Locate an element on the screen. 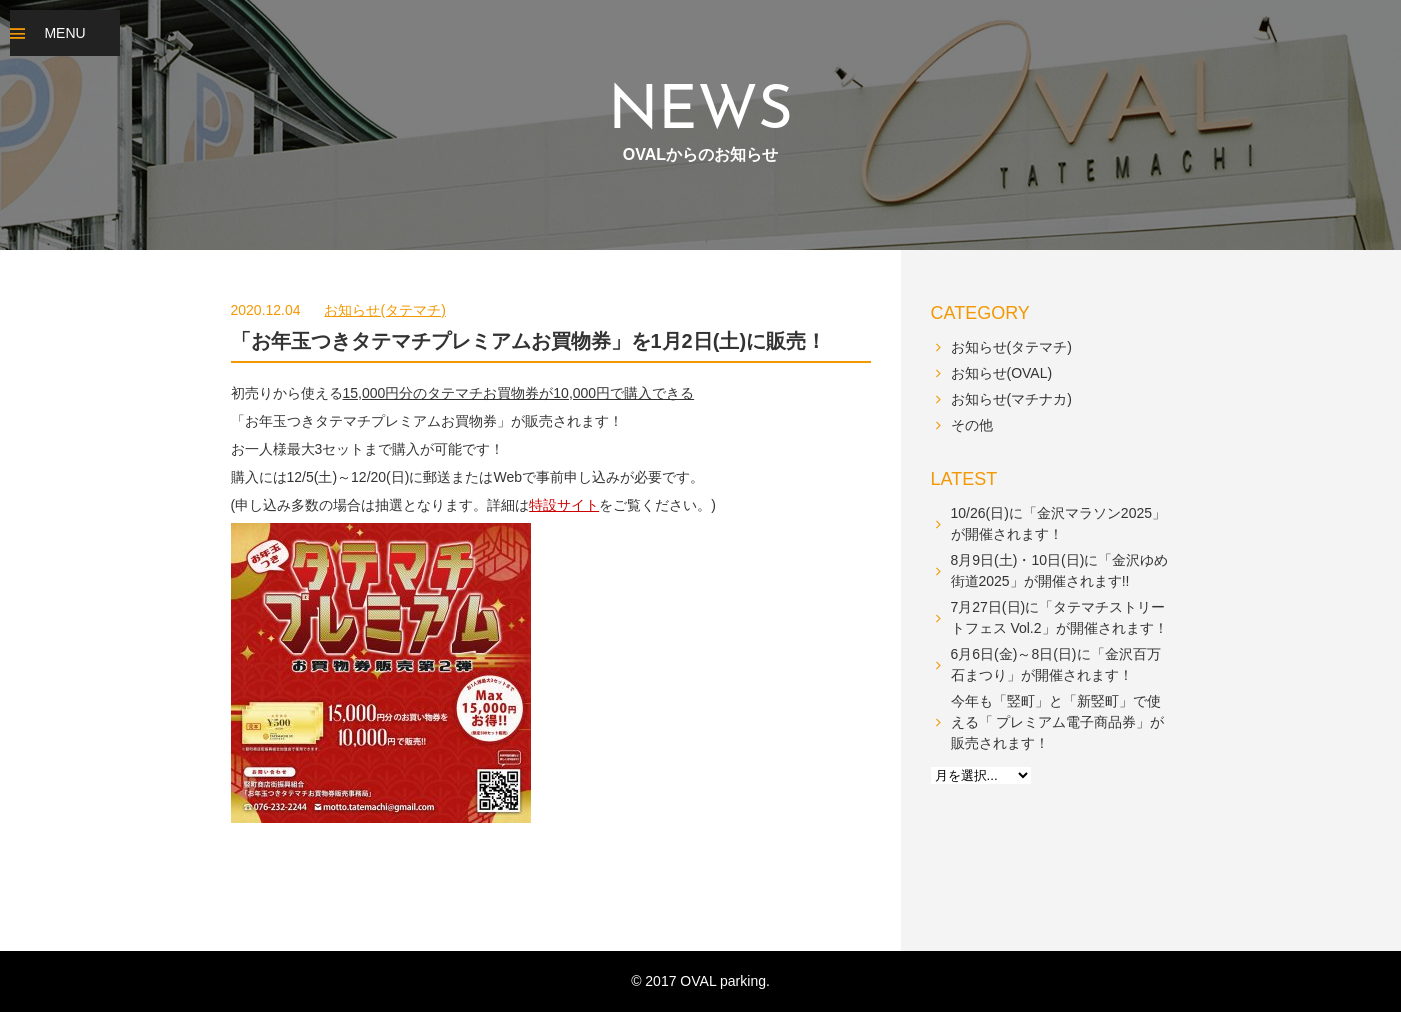  お知らせ(OVAL) is located at coordinates (1002, 373).